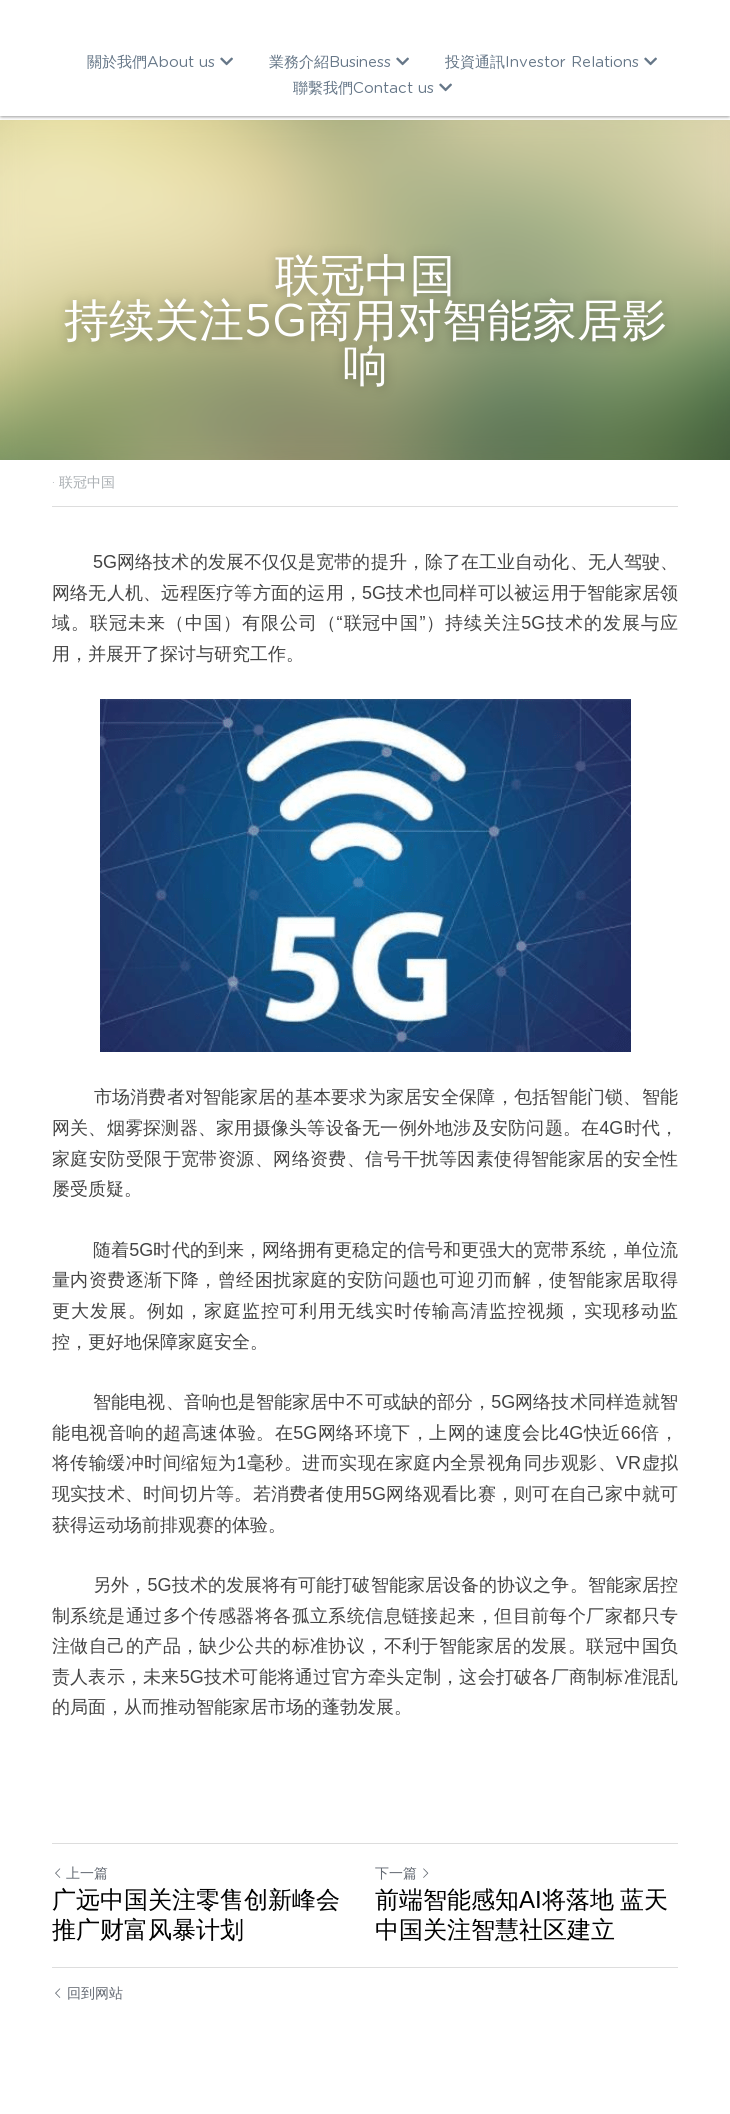 This screenshot has width=730, height=2114. What do you see at coordinates (80, 1873) in the screenshot?
I see `上一篇` at bounding box center [80, 1873].